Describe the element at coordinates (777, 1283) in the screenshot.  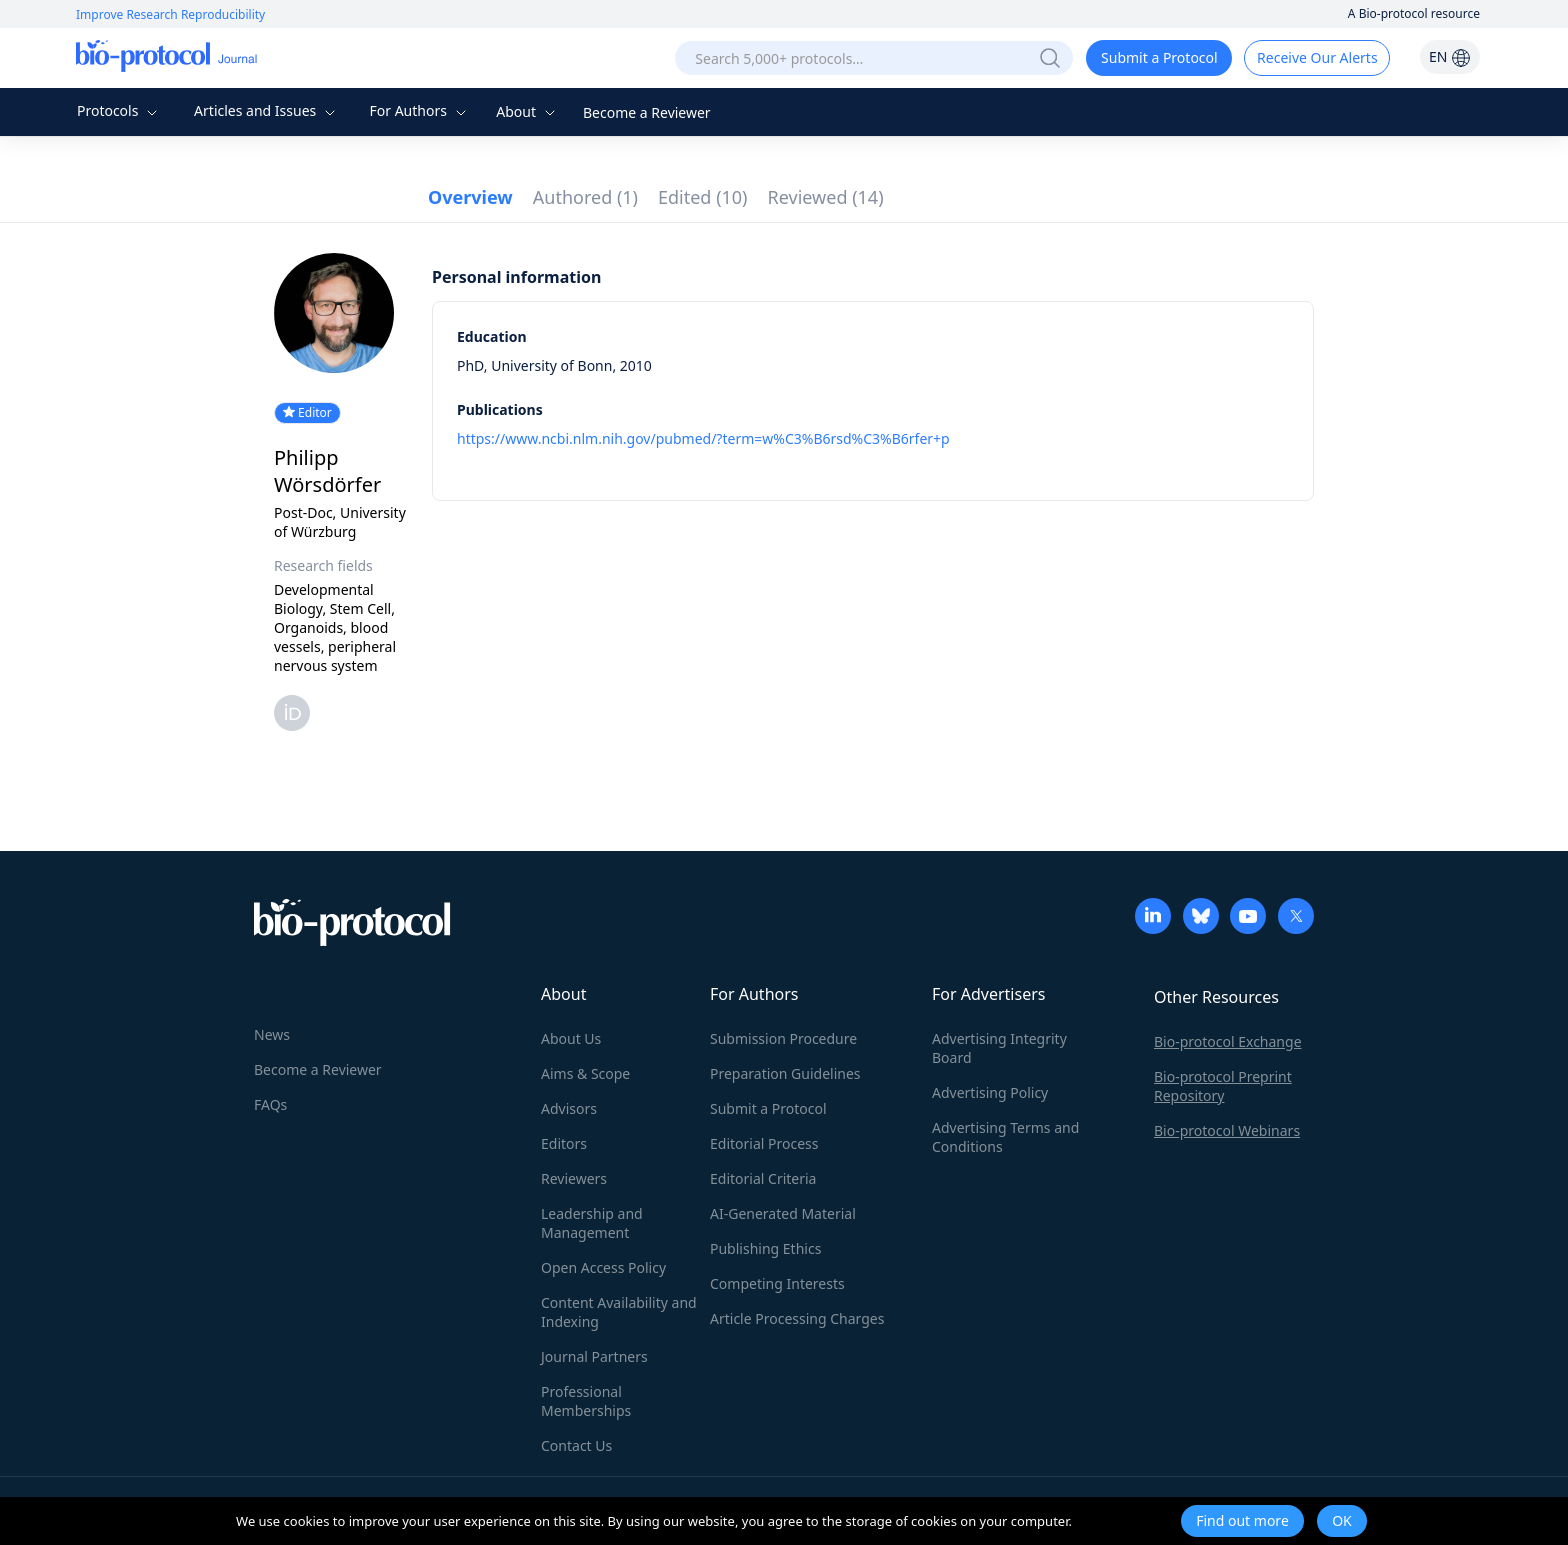
I see `Competing Interests` at that location.